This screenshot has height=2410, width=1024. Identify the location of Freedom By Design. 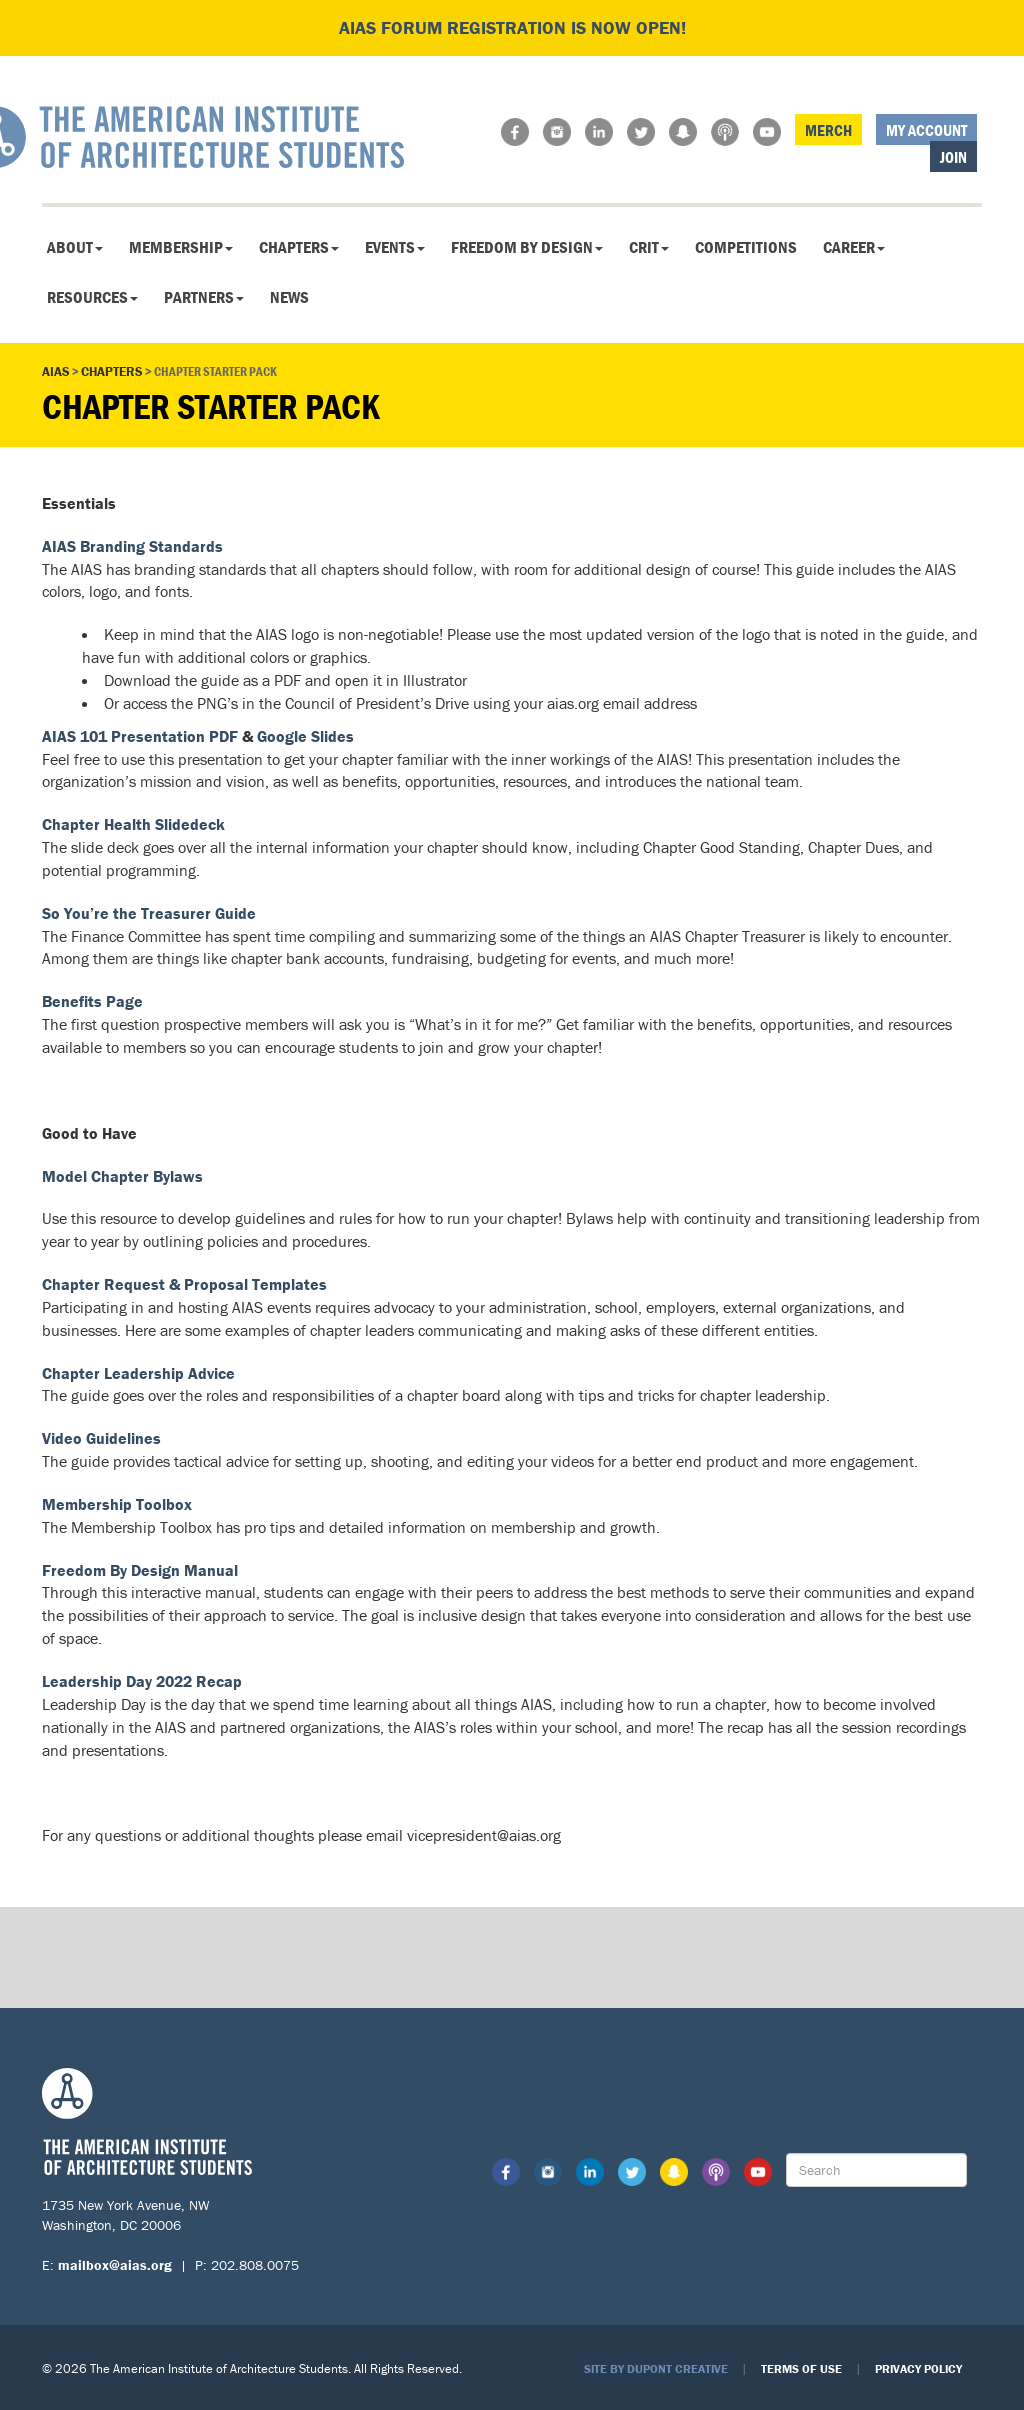
(527, 247).